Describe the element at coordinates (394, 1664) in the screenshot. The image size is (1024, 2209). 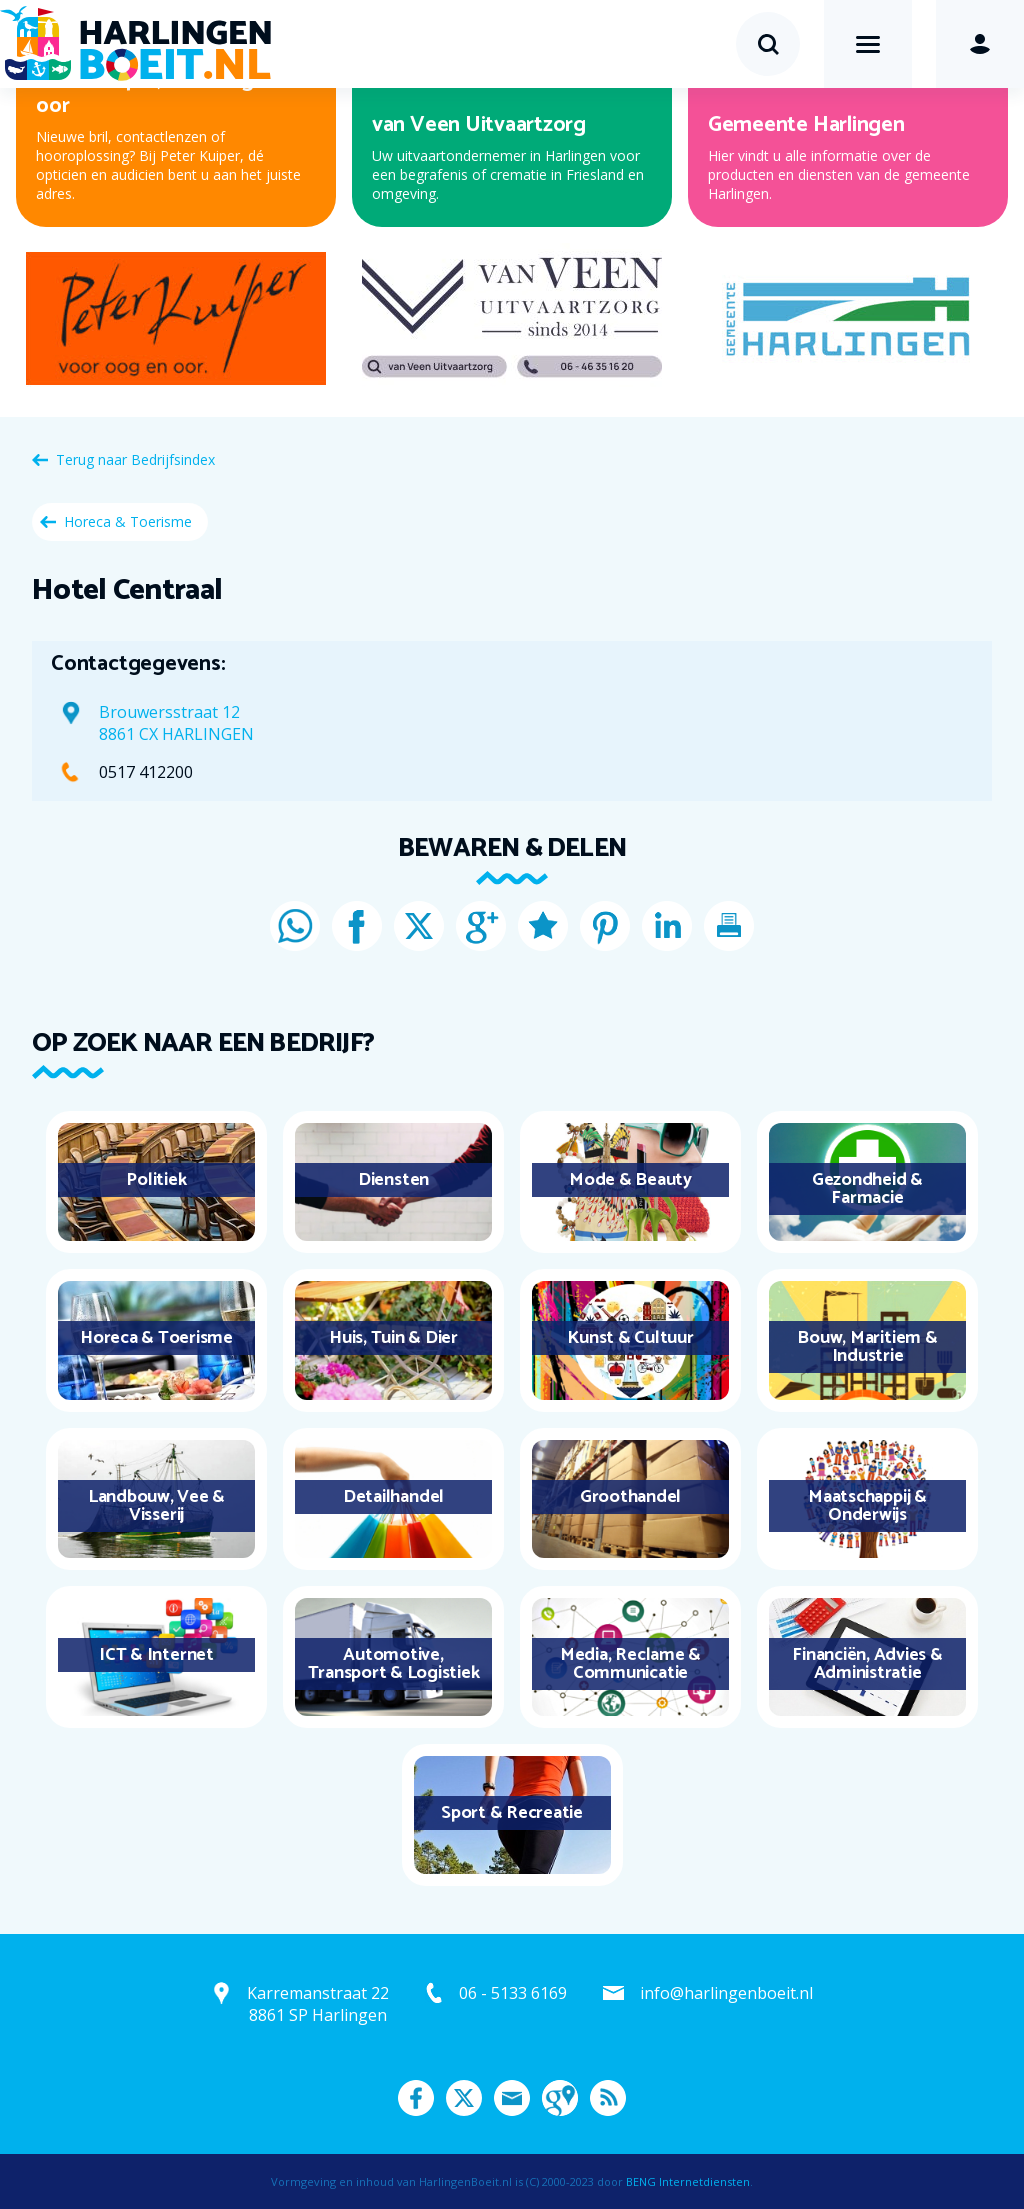
I see `Automotive, Transport & Logistiek` at that location.